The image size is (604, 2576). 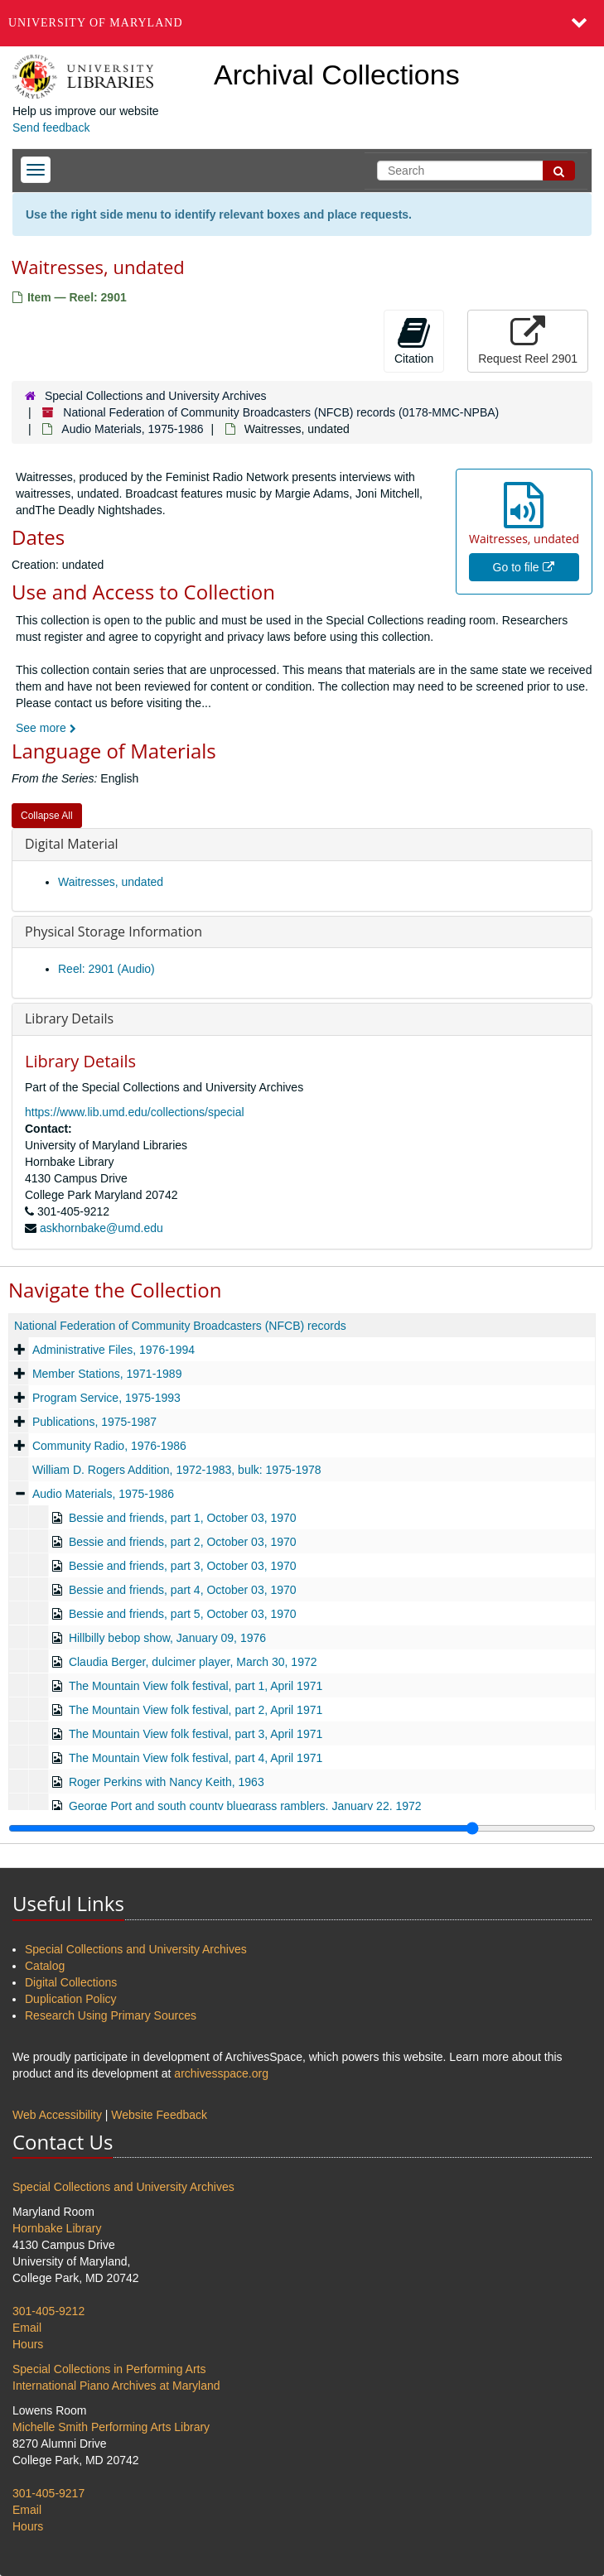 What do you see at coordinates (50, 127) in the screenshot?
I see `Send feedback` at bounding box center [50, 127].